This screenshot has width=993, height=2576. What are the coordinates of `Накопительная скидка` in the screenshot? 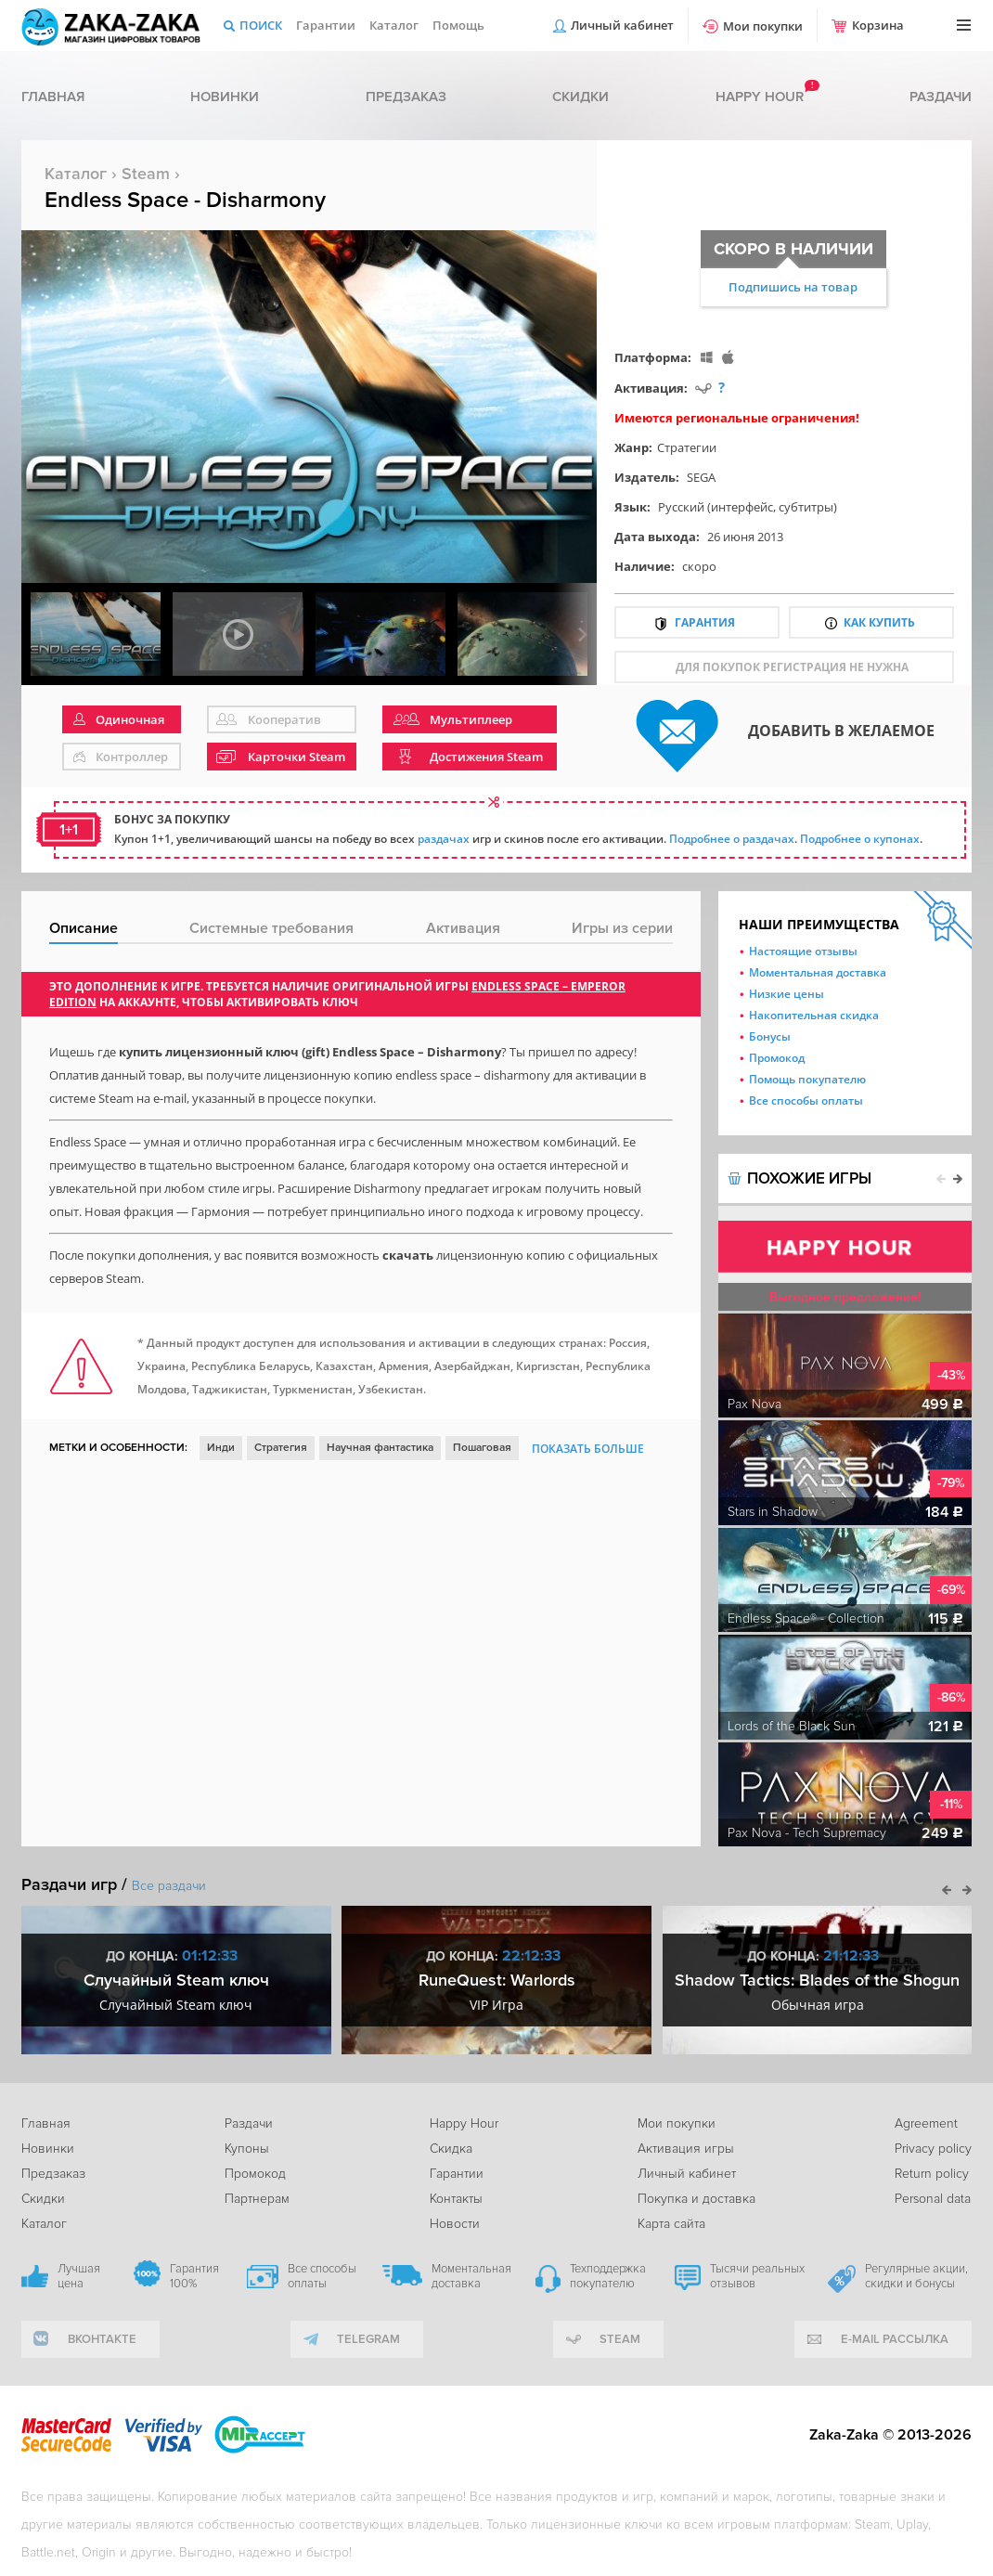 It's located at (814, 1015).